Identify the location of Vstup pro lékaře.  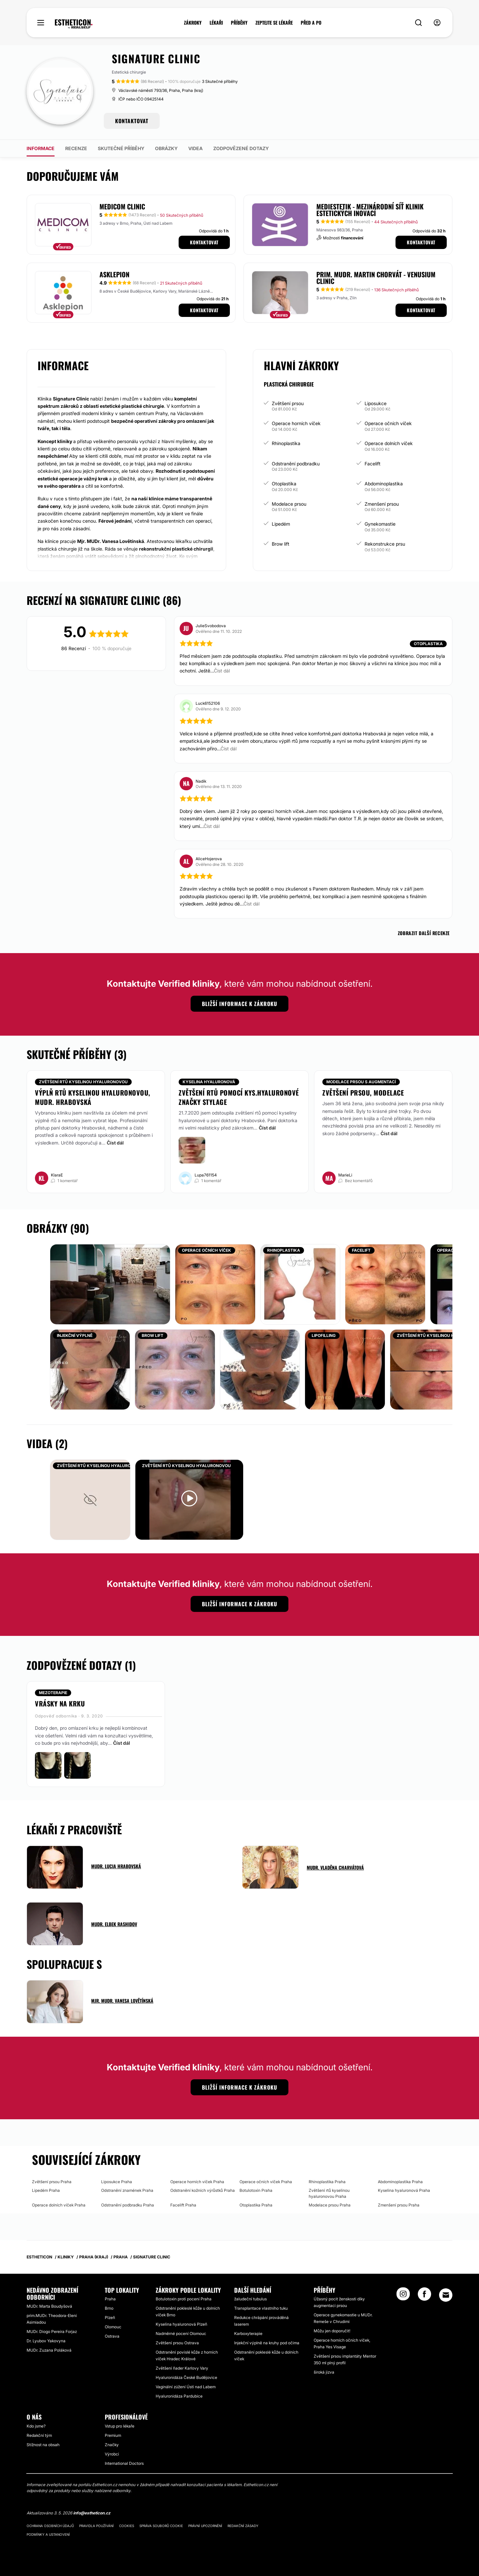
(119, 2426).